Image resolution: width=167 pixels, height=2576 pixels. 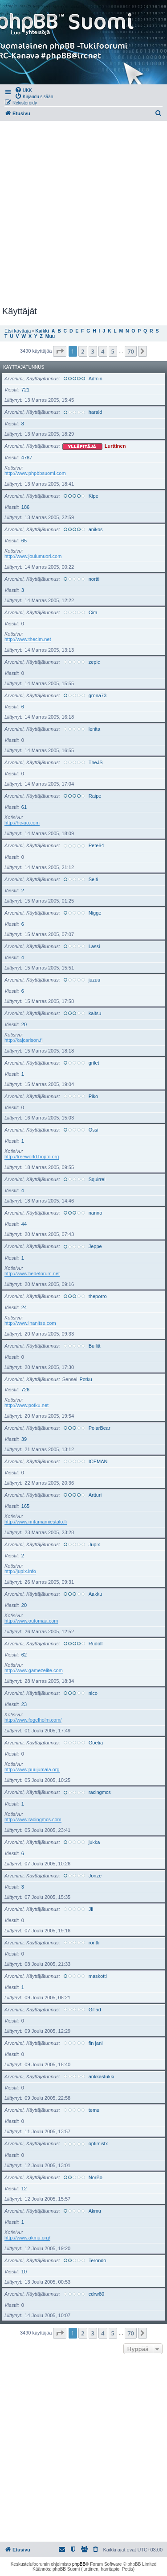 I want to click on temu, so click(x=94, y=2110).